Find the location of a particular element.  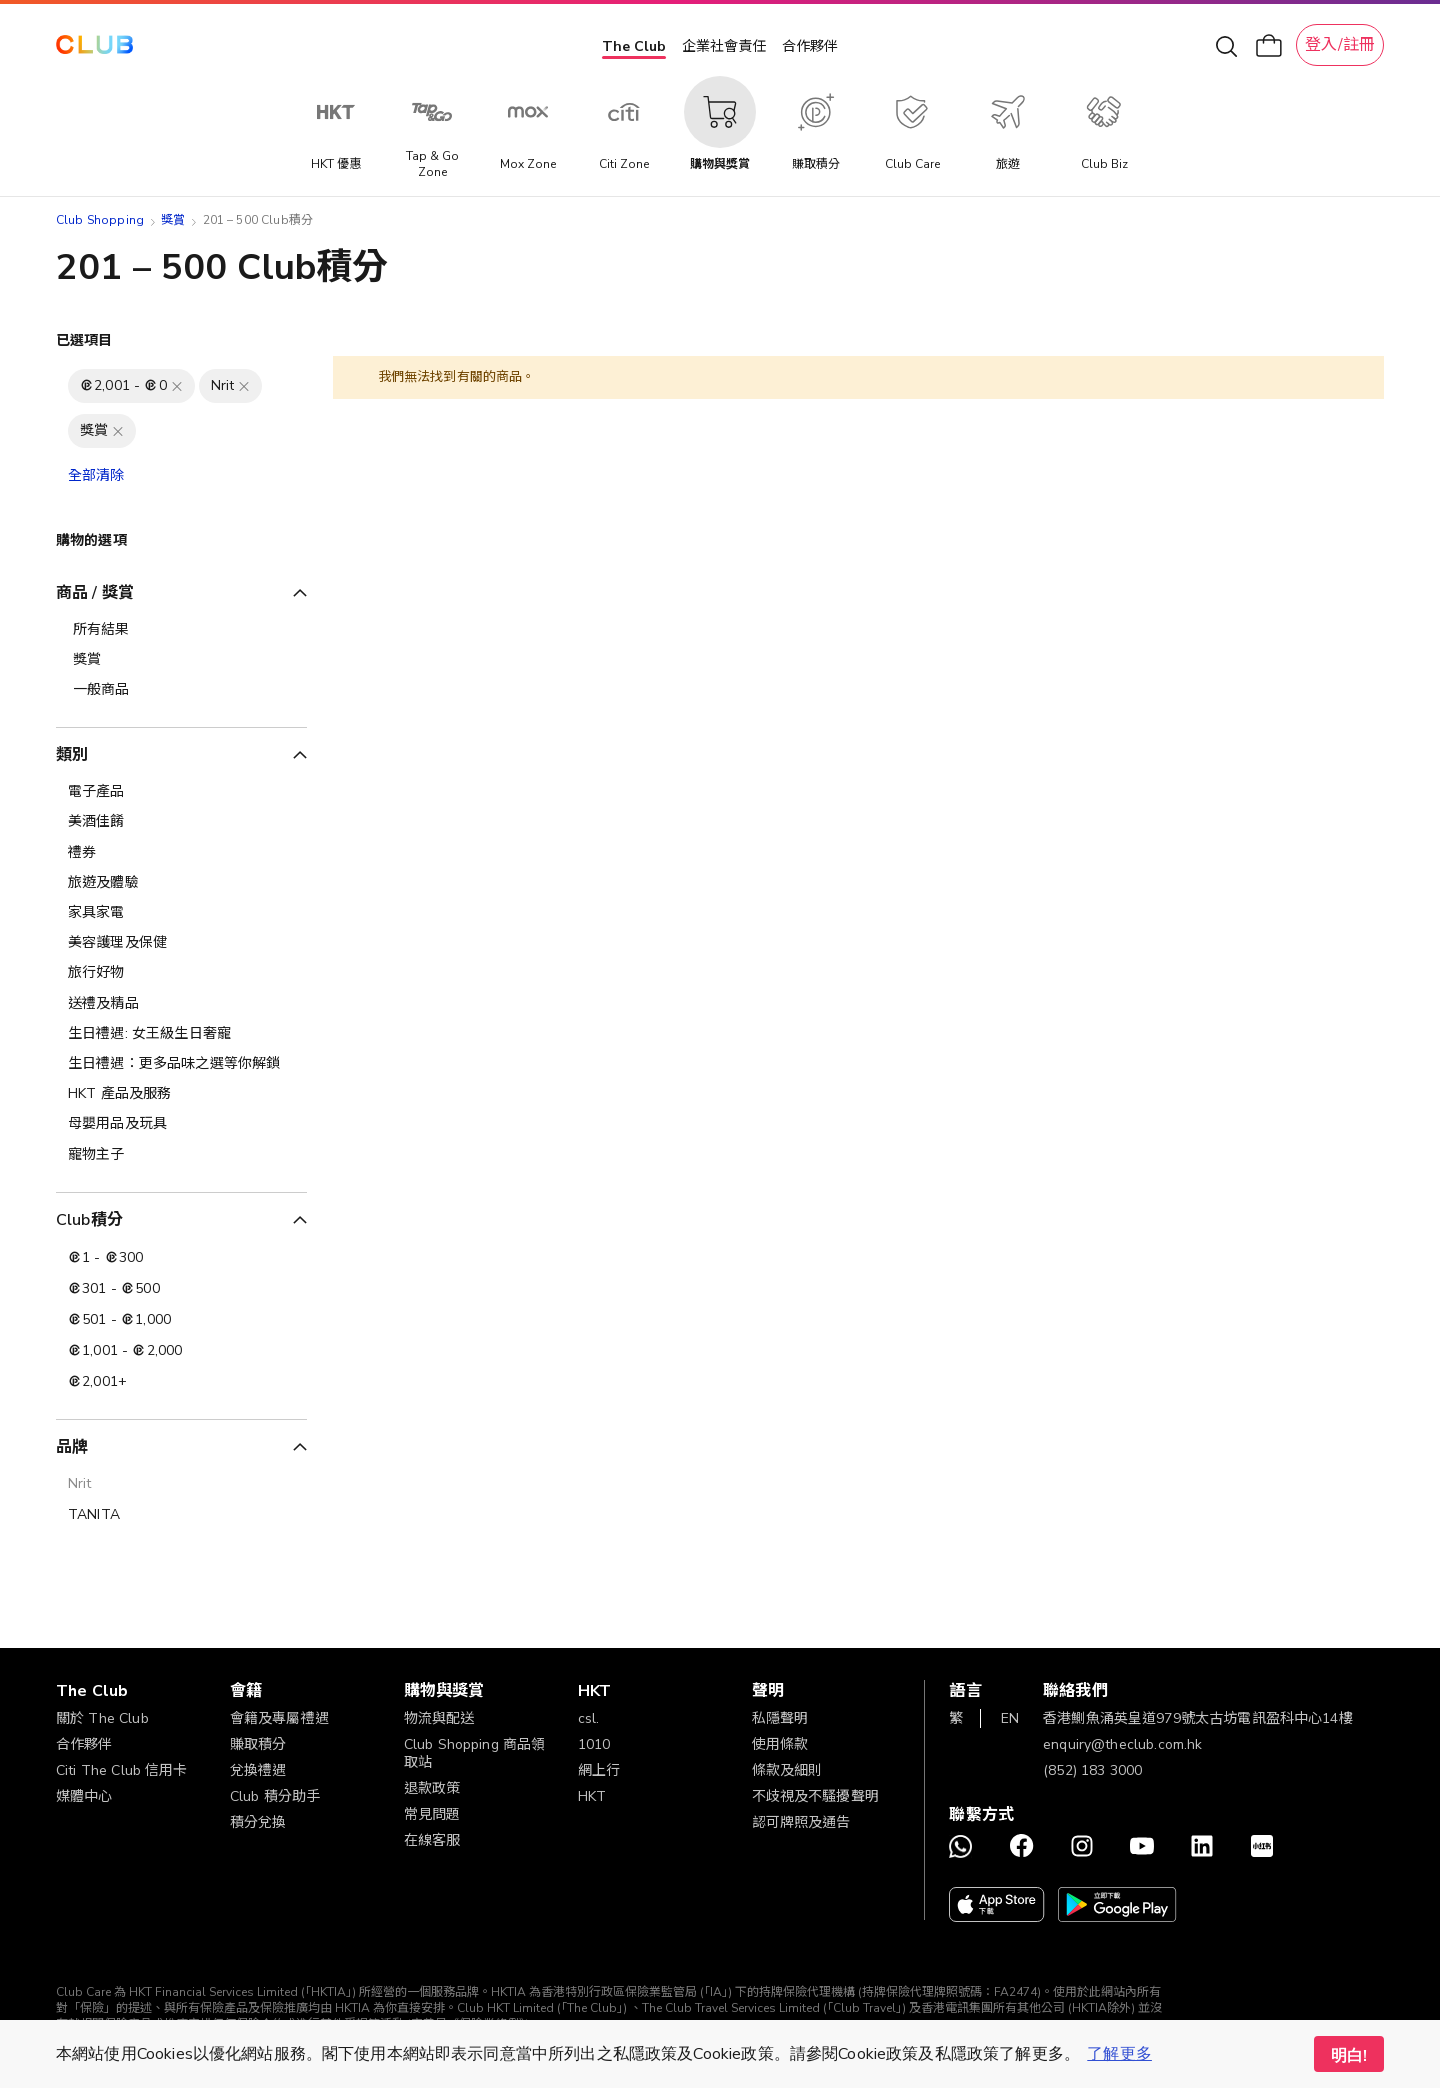

[HKT 產品及服務] is located at coordinates (181, 1094).